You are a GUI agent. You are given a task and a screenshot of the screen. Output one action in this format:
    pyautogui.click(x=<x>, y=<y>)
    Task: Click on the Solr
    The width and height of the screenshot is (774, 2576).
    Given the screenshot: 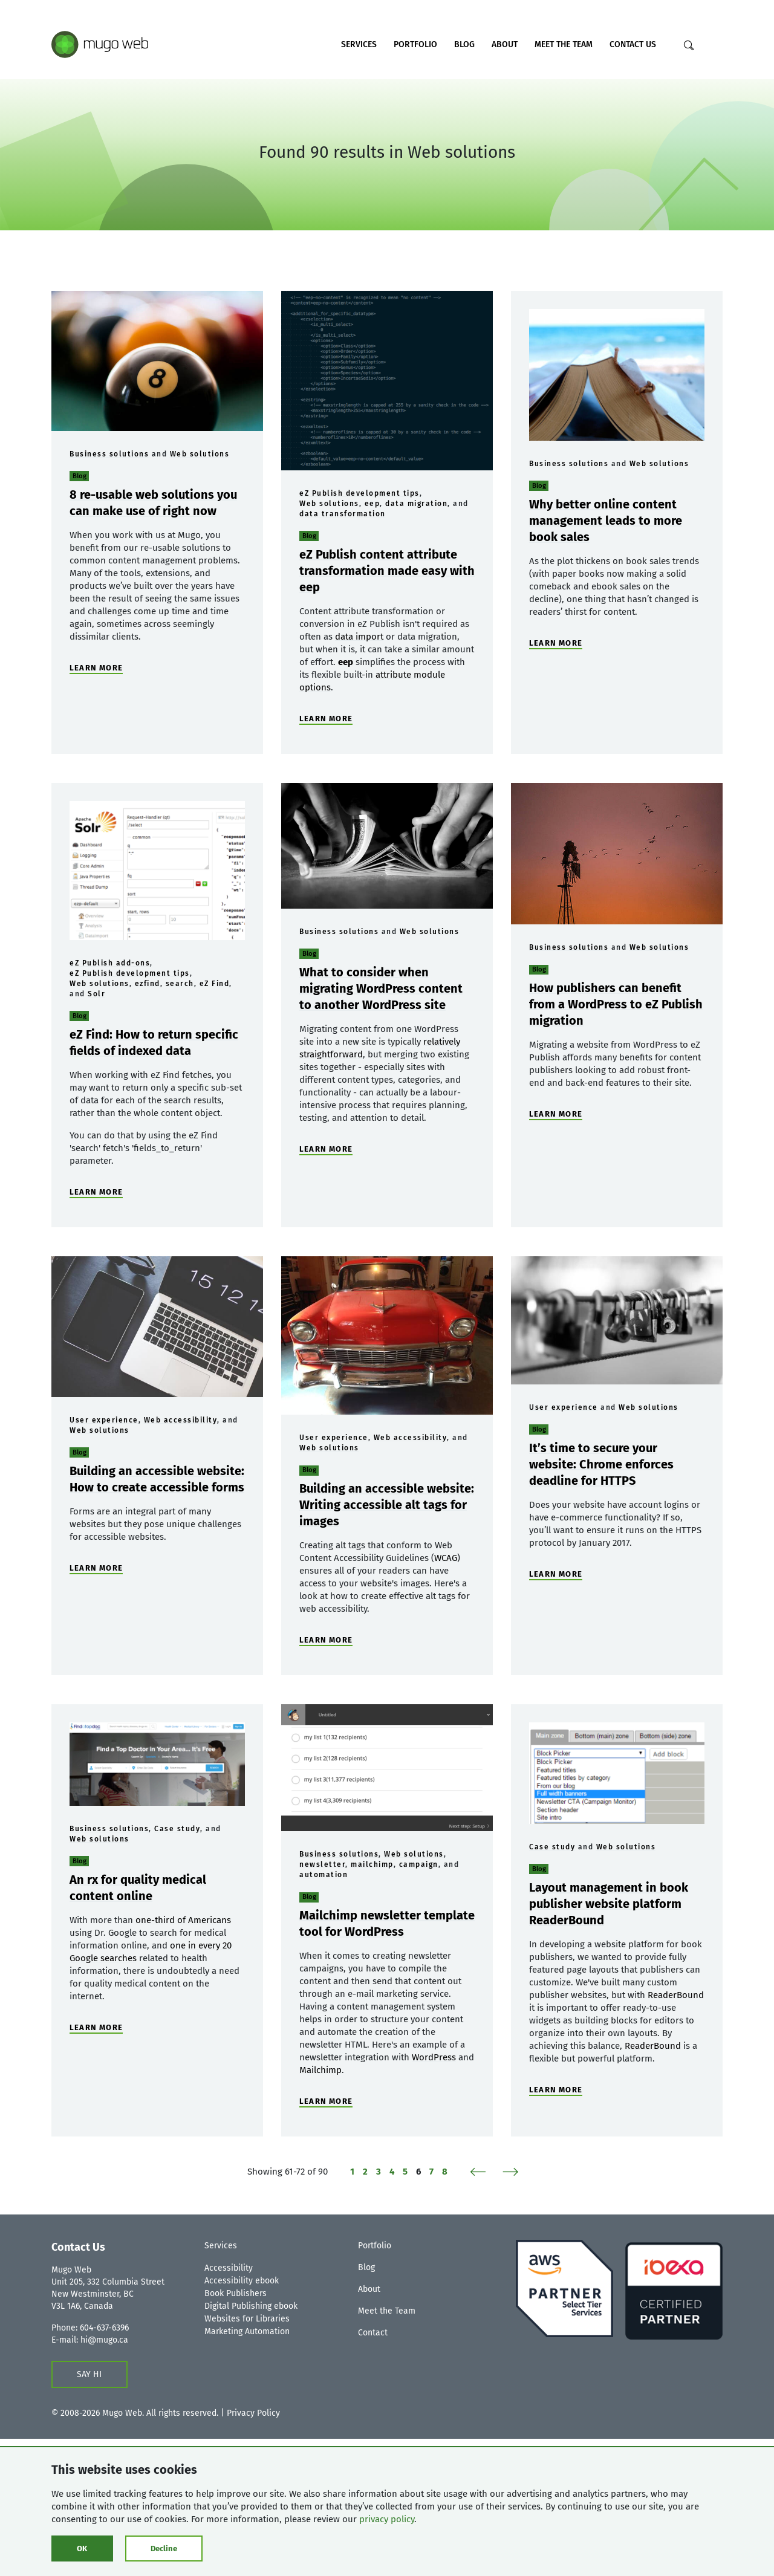 What is the action you would take?
    pyautogui.click(x=96, y=994)
    